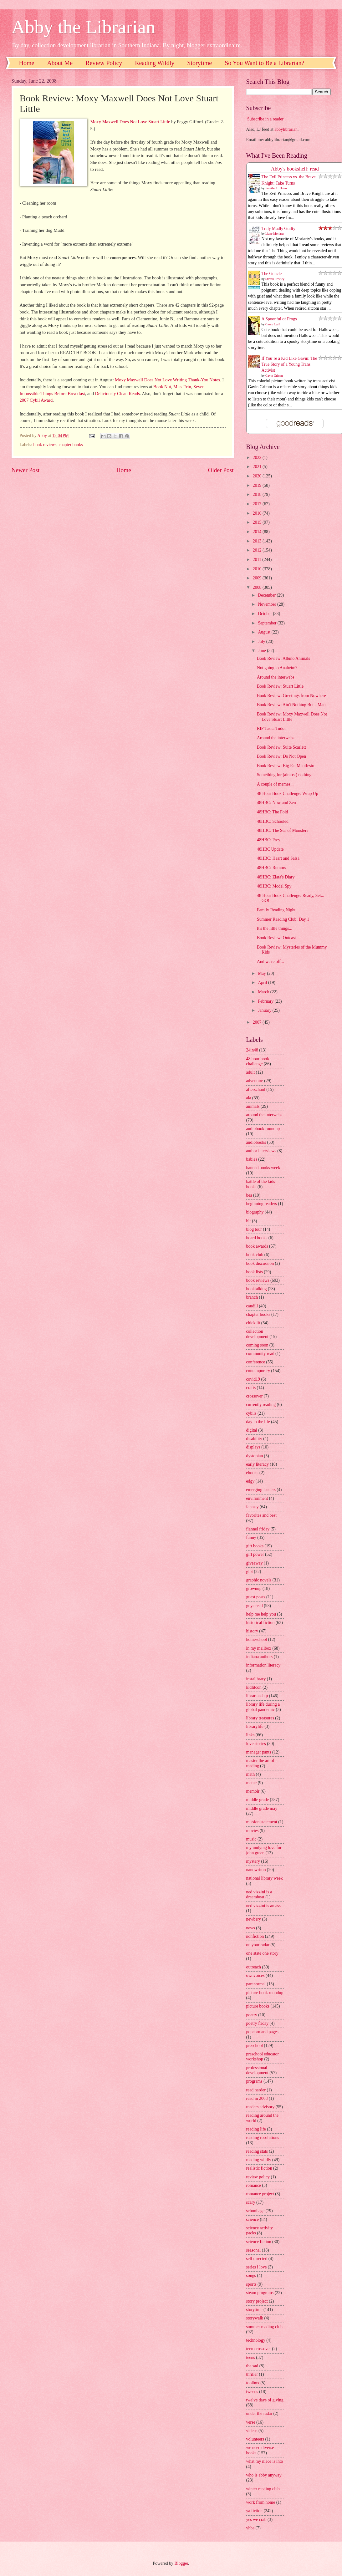  What do you see at coordinates (263, 1167) in the screenshot?
I see `banned books week` at bounding box center [263, 1167].